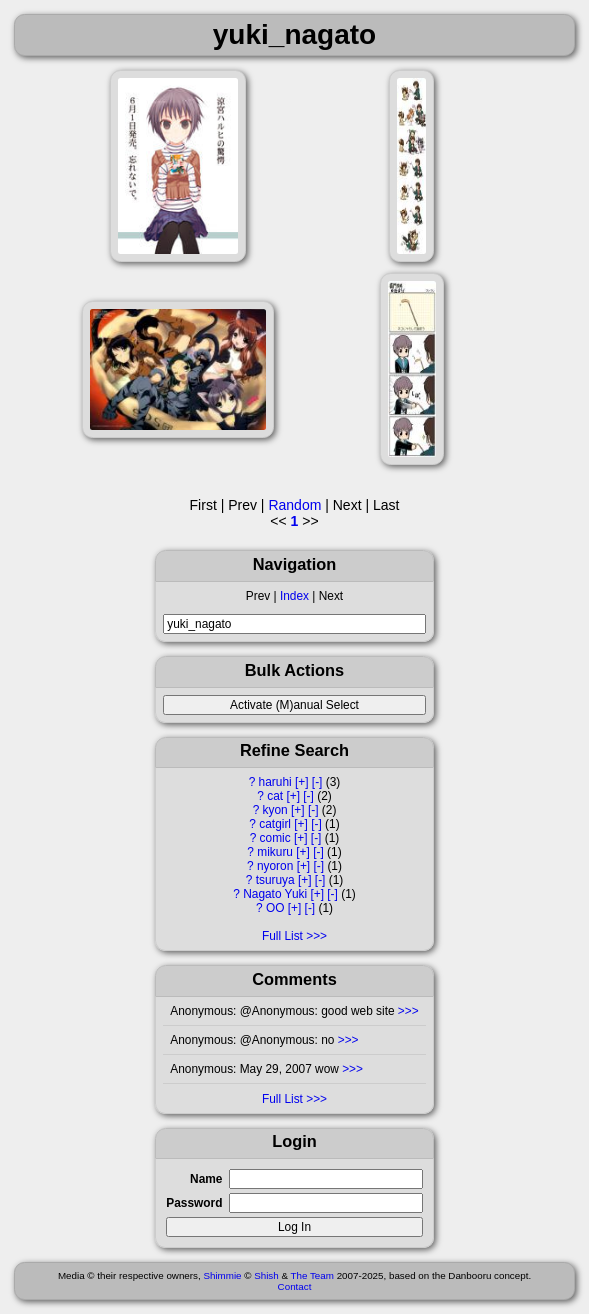  I want to click on Name, so click(206, 1179).